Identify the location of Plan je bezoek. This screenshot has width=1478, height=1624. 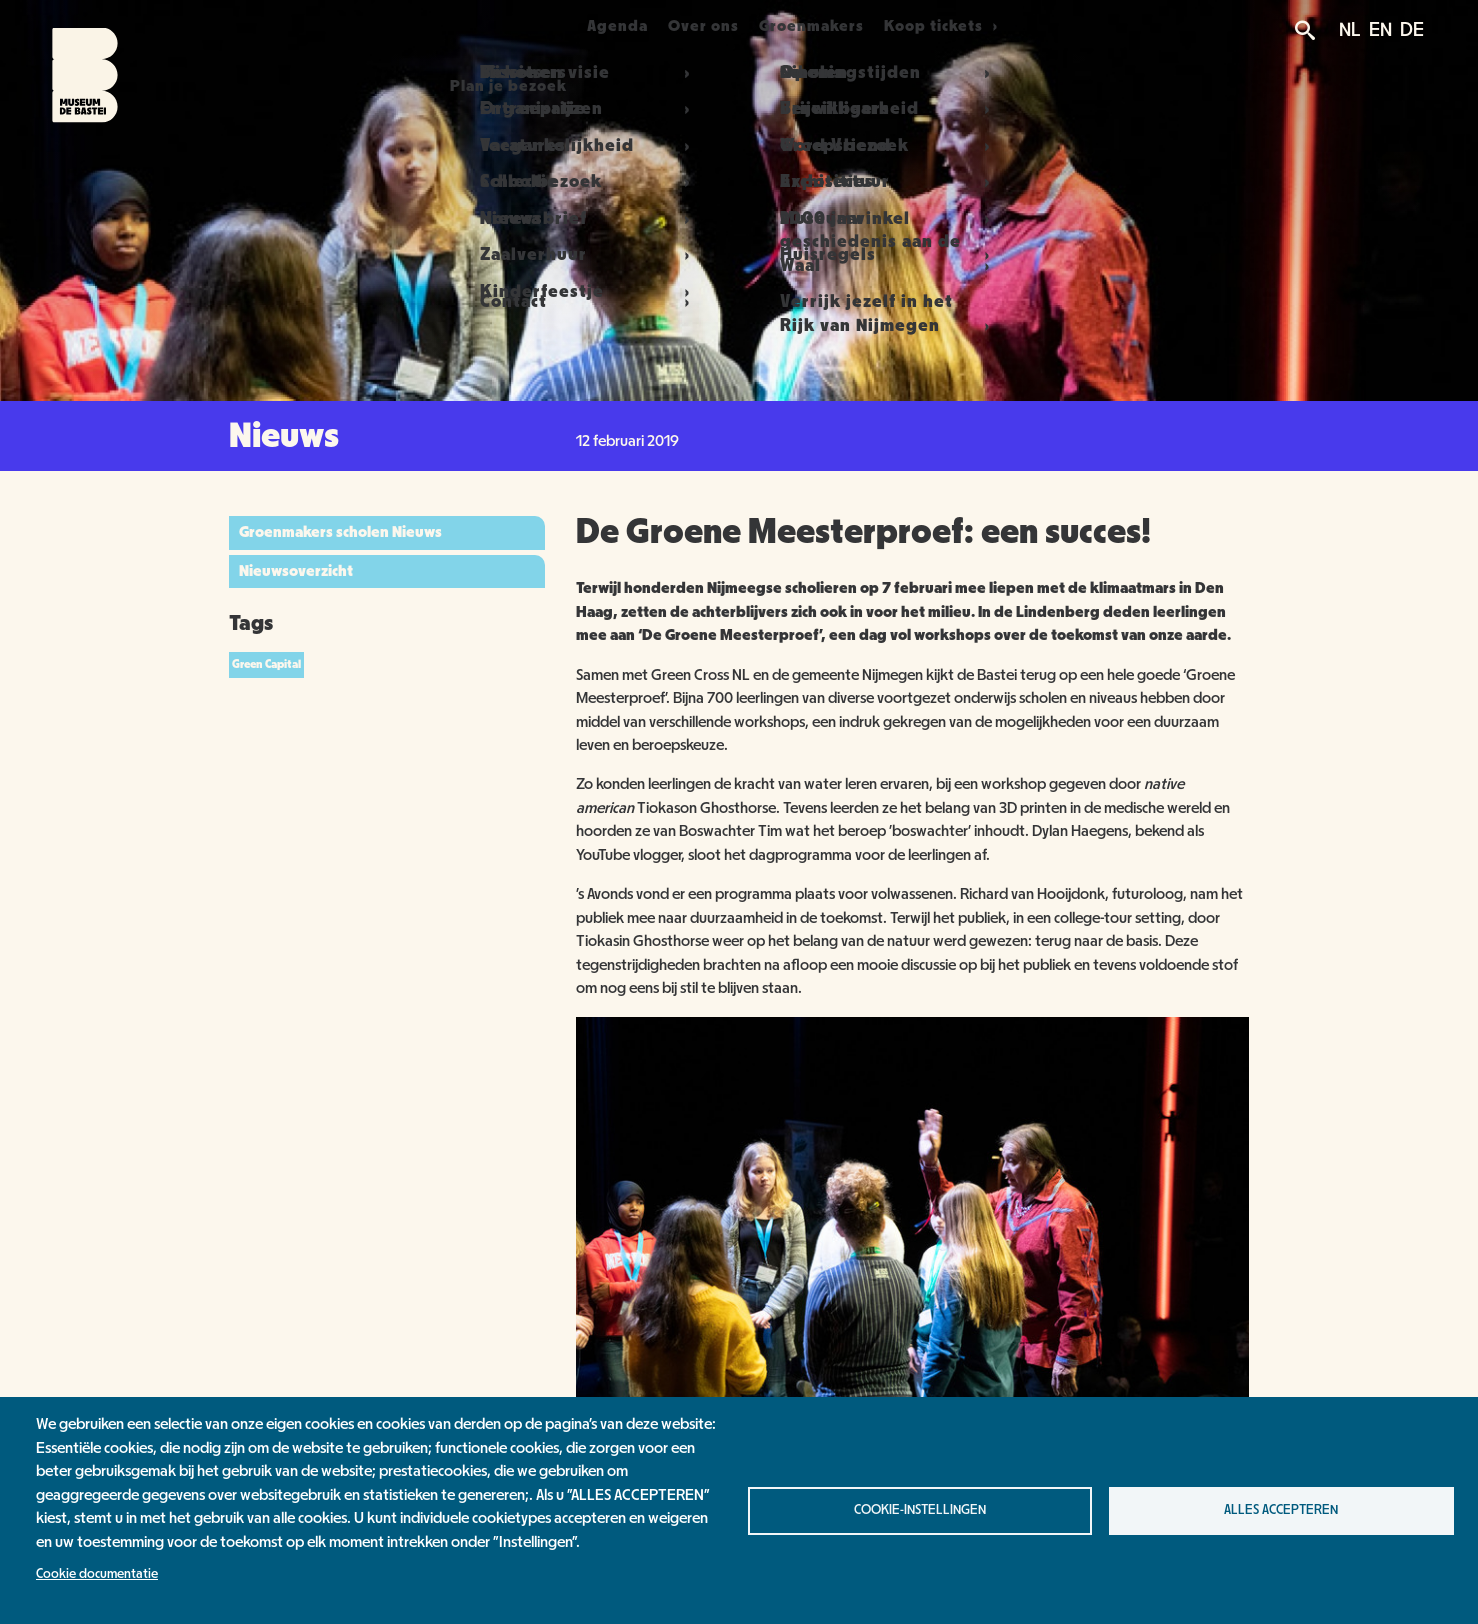
(470, 26).